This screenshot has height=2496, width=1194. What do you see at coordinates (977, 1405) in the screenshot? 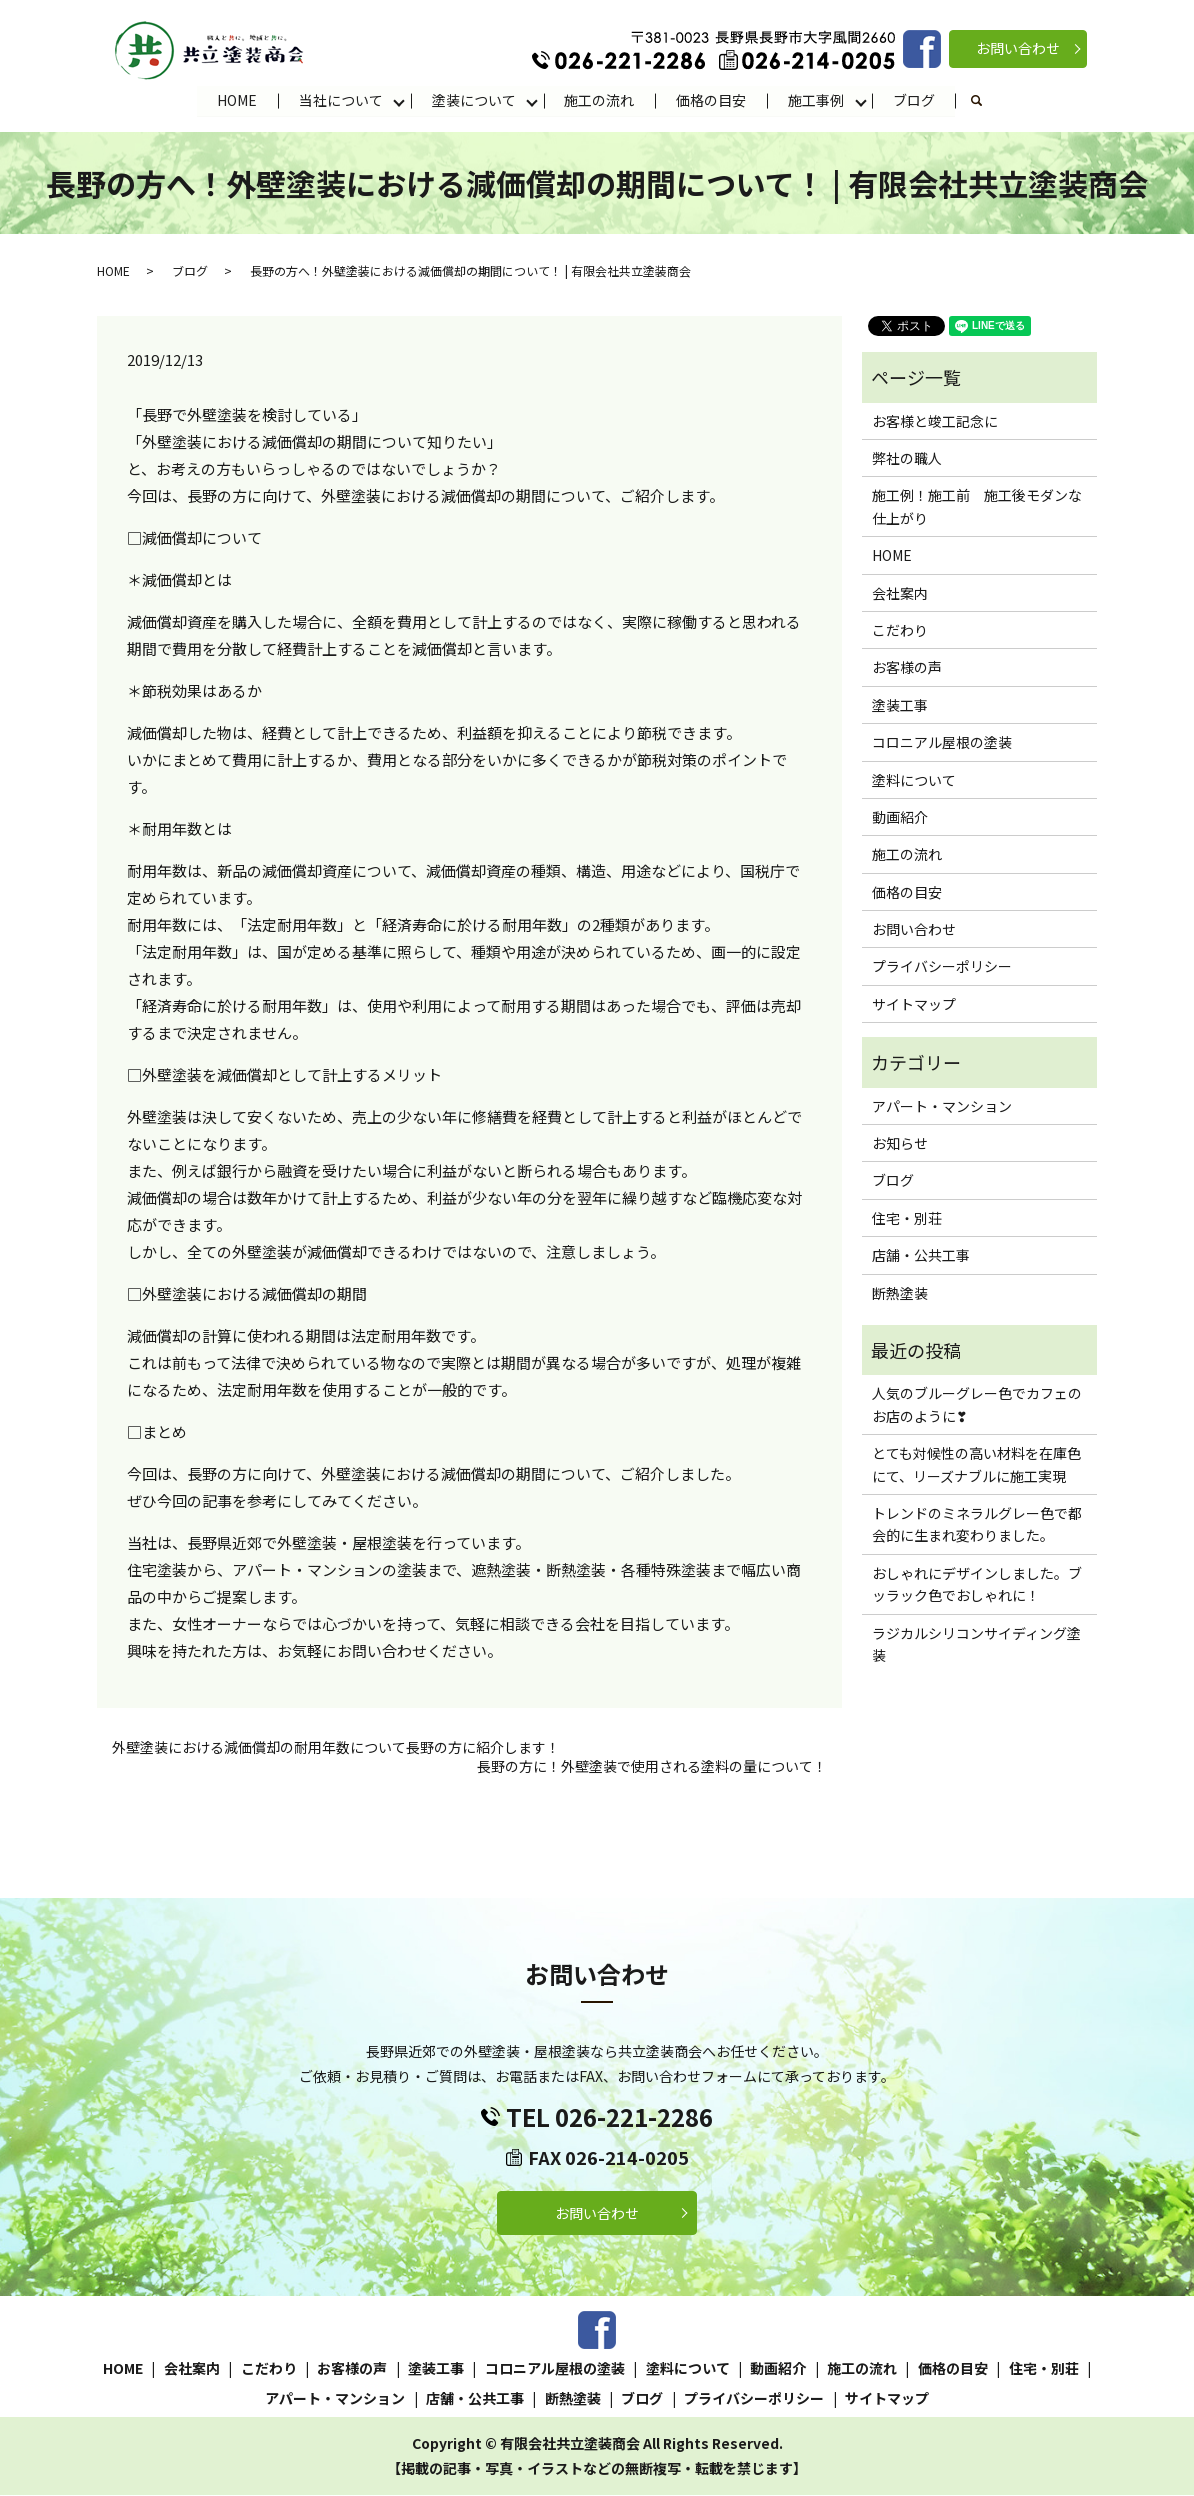
I see `人気のブルーグレー色でカフェのお店のように❣` at bounding box center [977, 1405].